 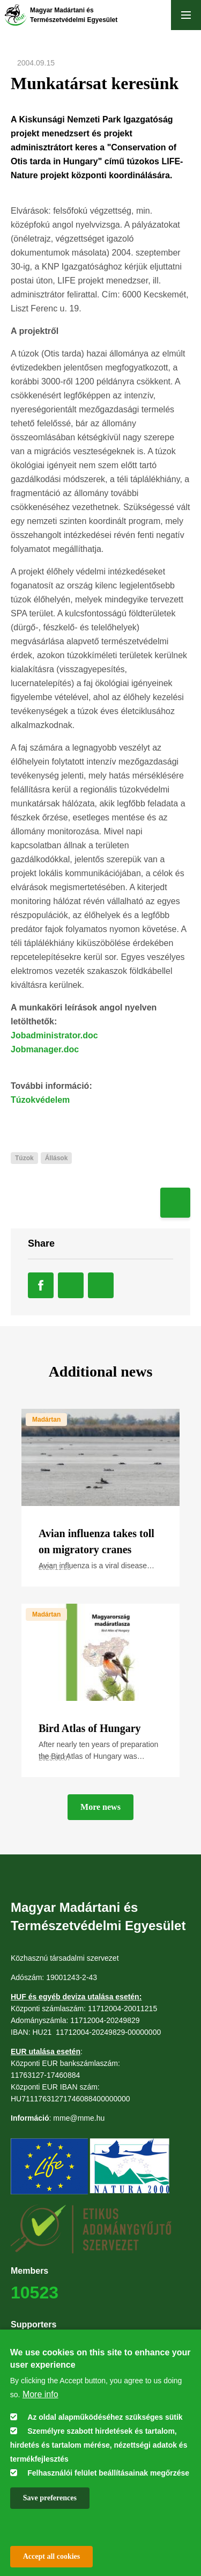 What do you see at coordinates (46, 1419) in the screenshot?
I see `Madártan` at bounding box center [46, 1419].